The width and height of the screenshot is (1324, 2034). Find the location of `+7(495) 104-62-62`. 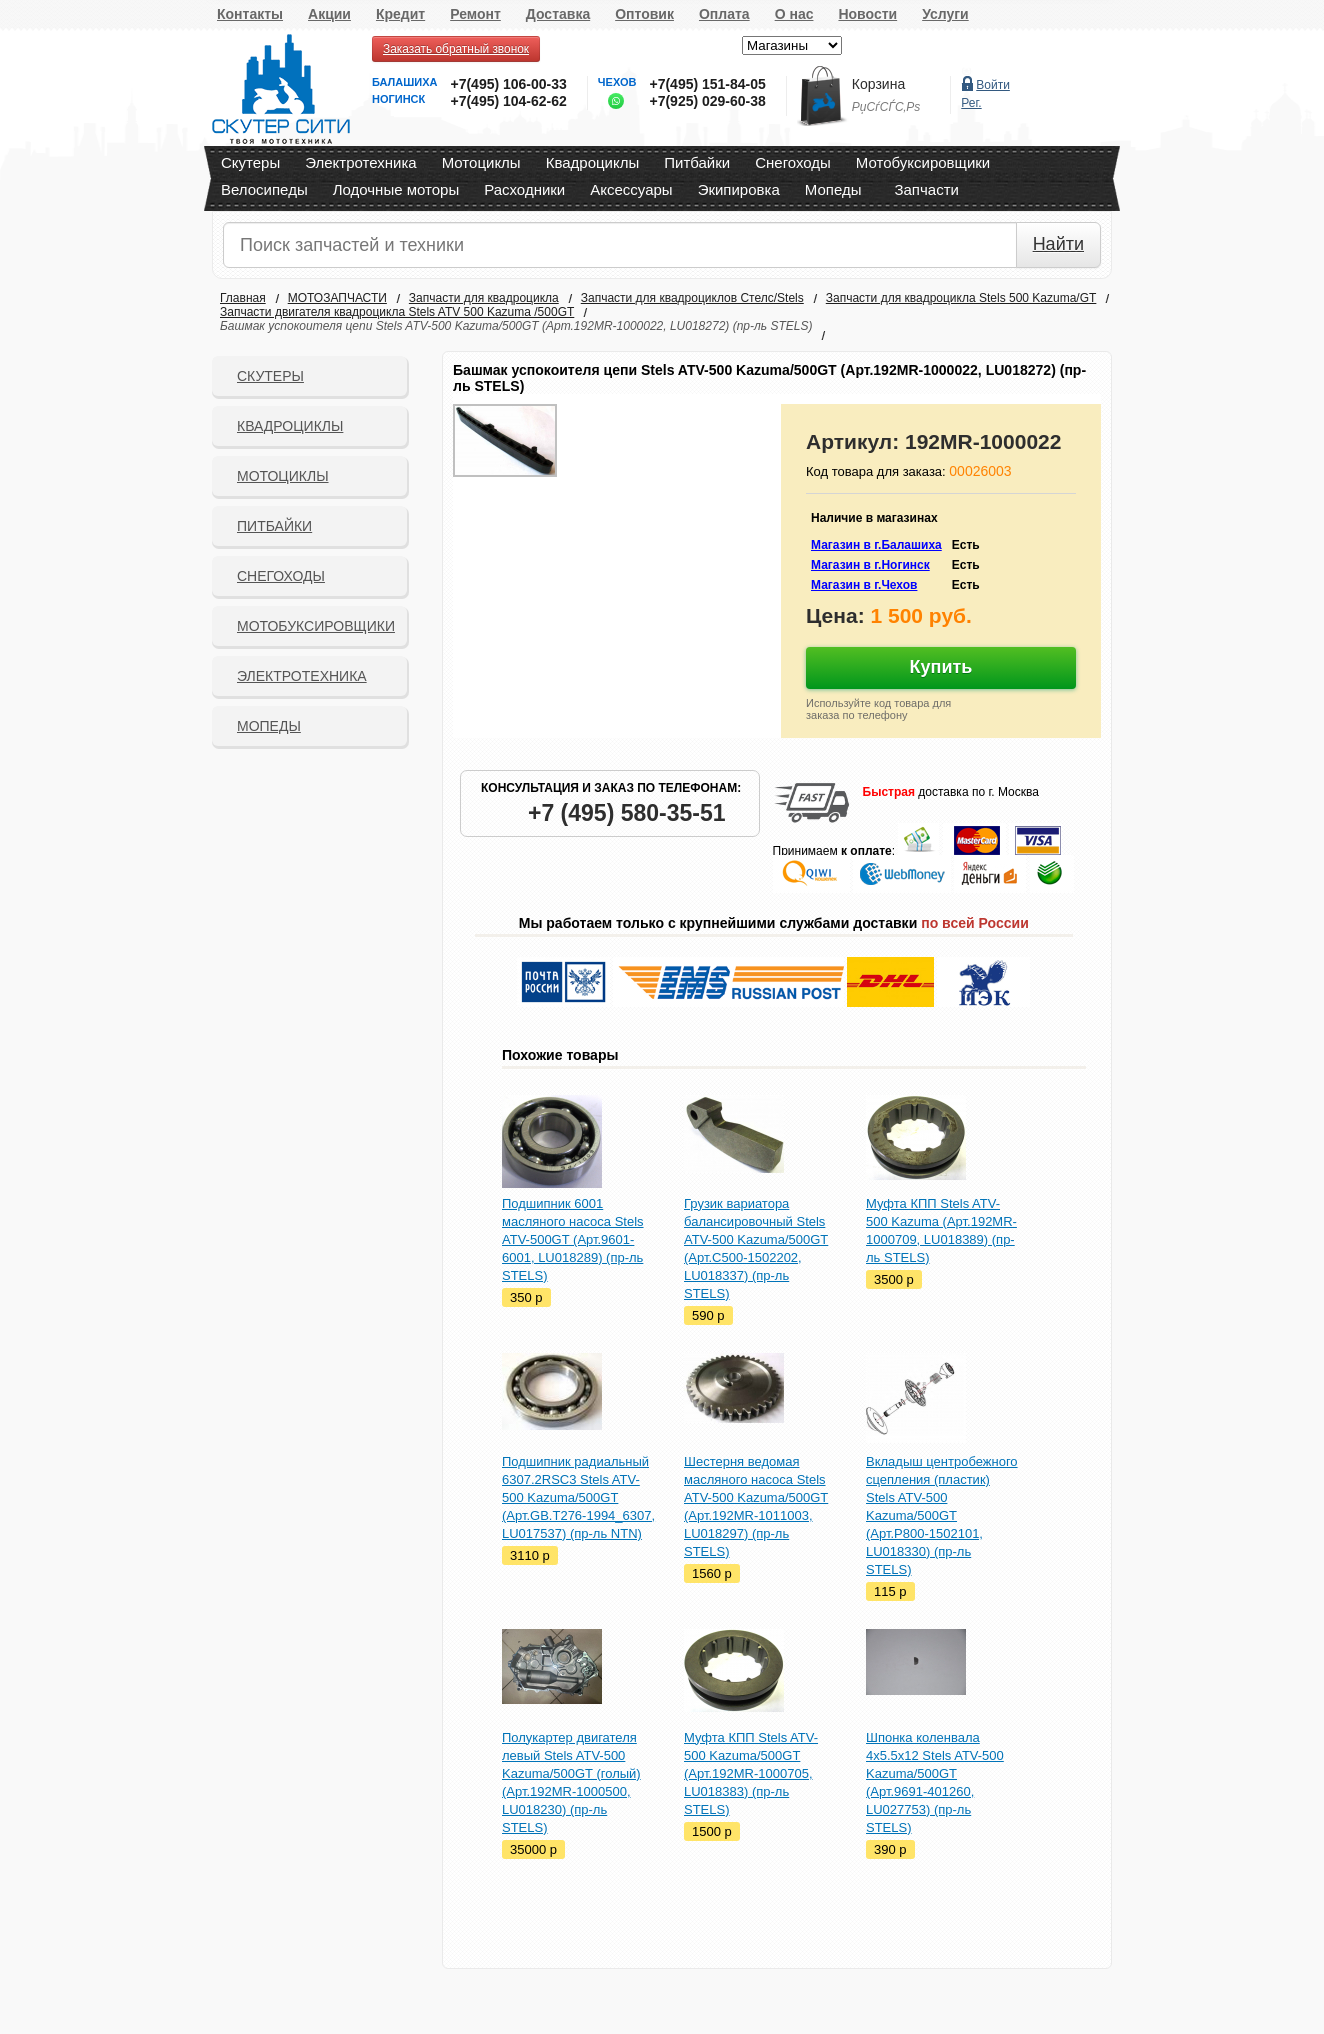

+7(495) 104-62-62 is located at coordinates (508, 101).